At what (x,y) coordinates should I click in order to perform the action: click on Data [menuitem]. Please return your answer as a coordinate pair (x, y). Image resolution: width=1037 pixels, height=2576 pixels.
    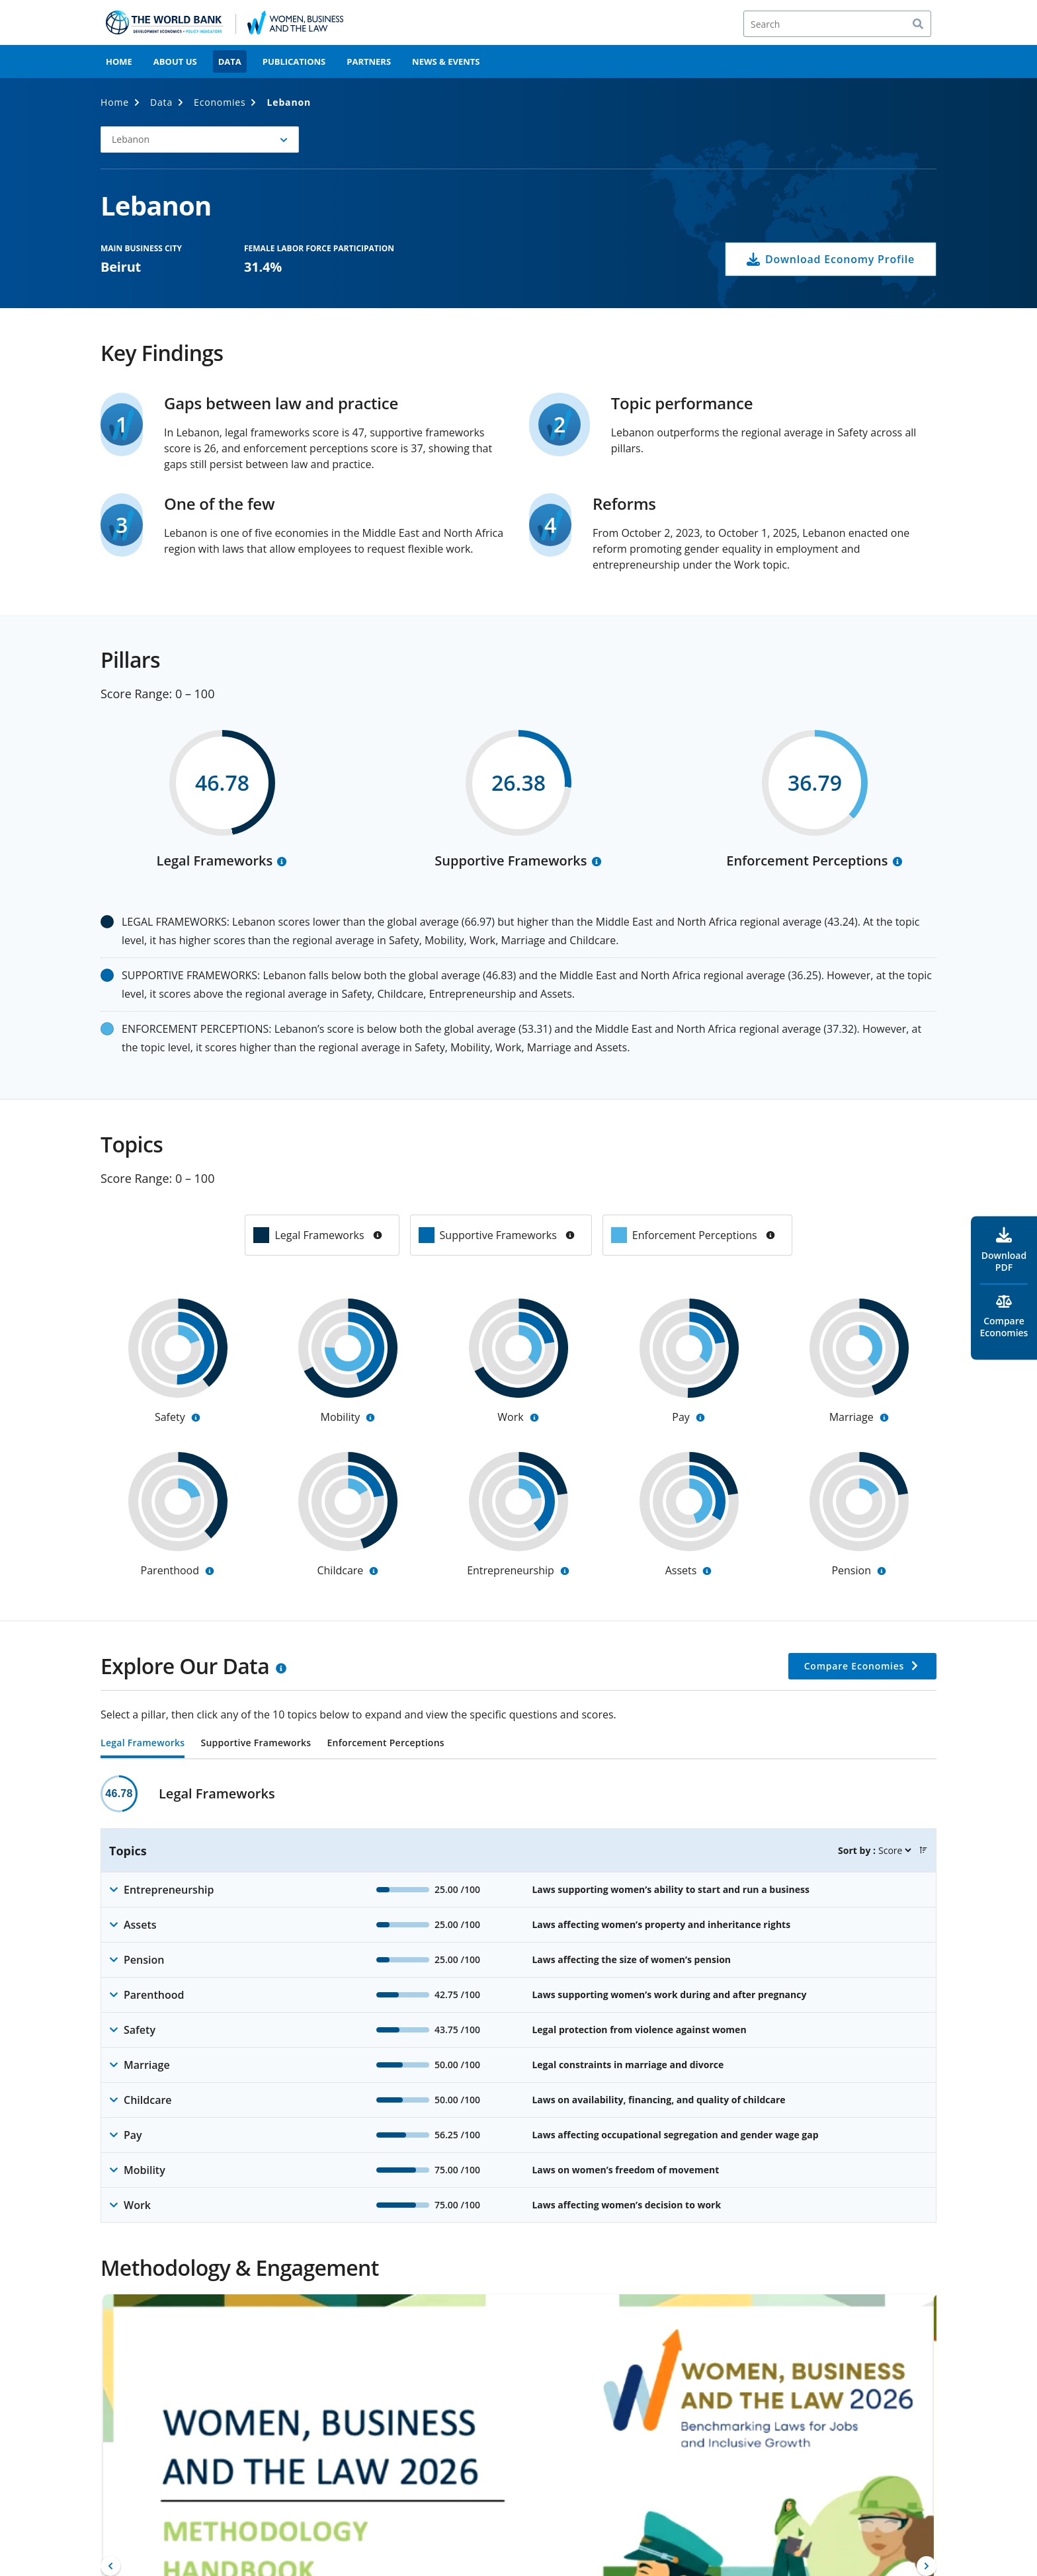
    Looking at the image, I should click on (229, 61).